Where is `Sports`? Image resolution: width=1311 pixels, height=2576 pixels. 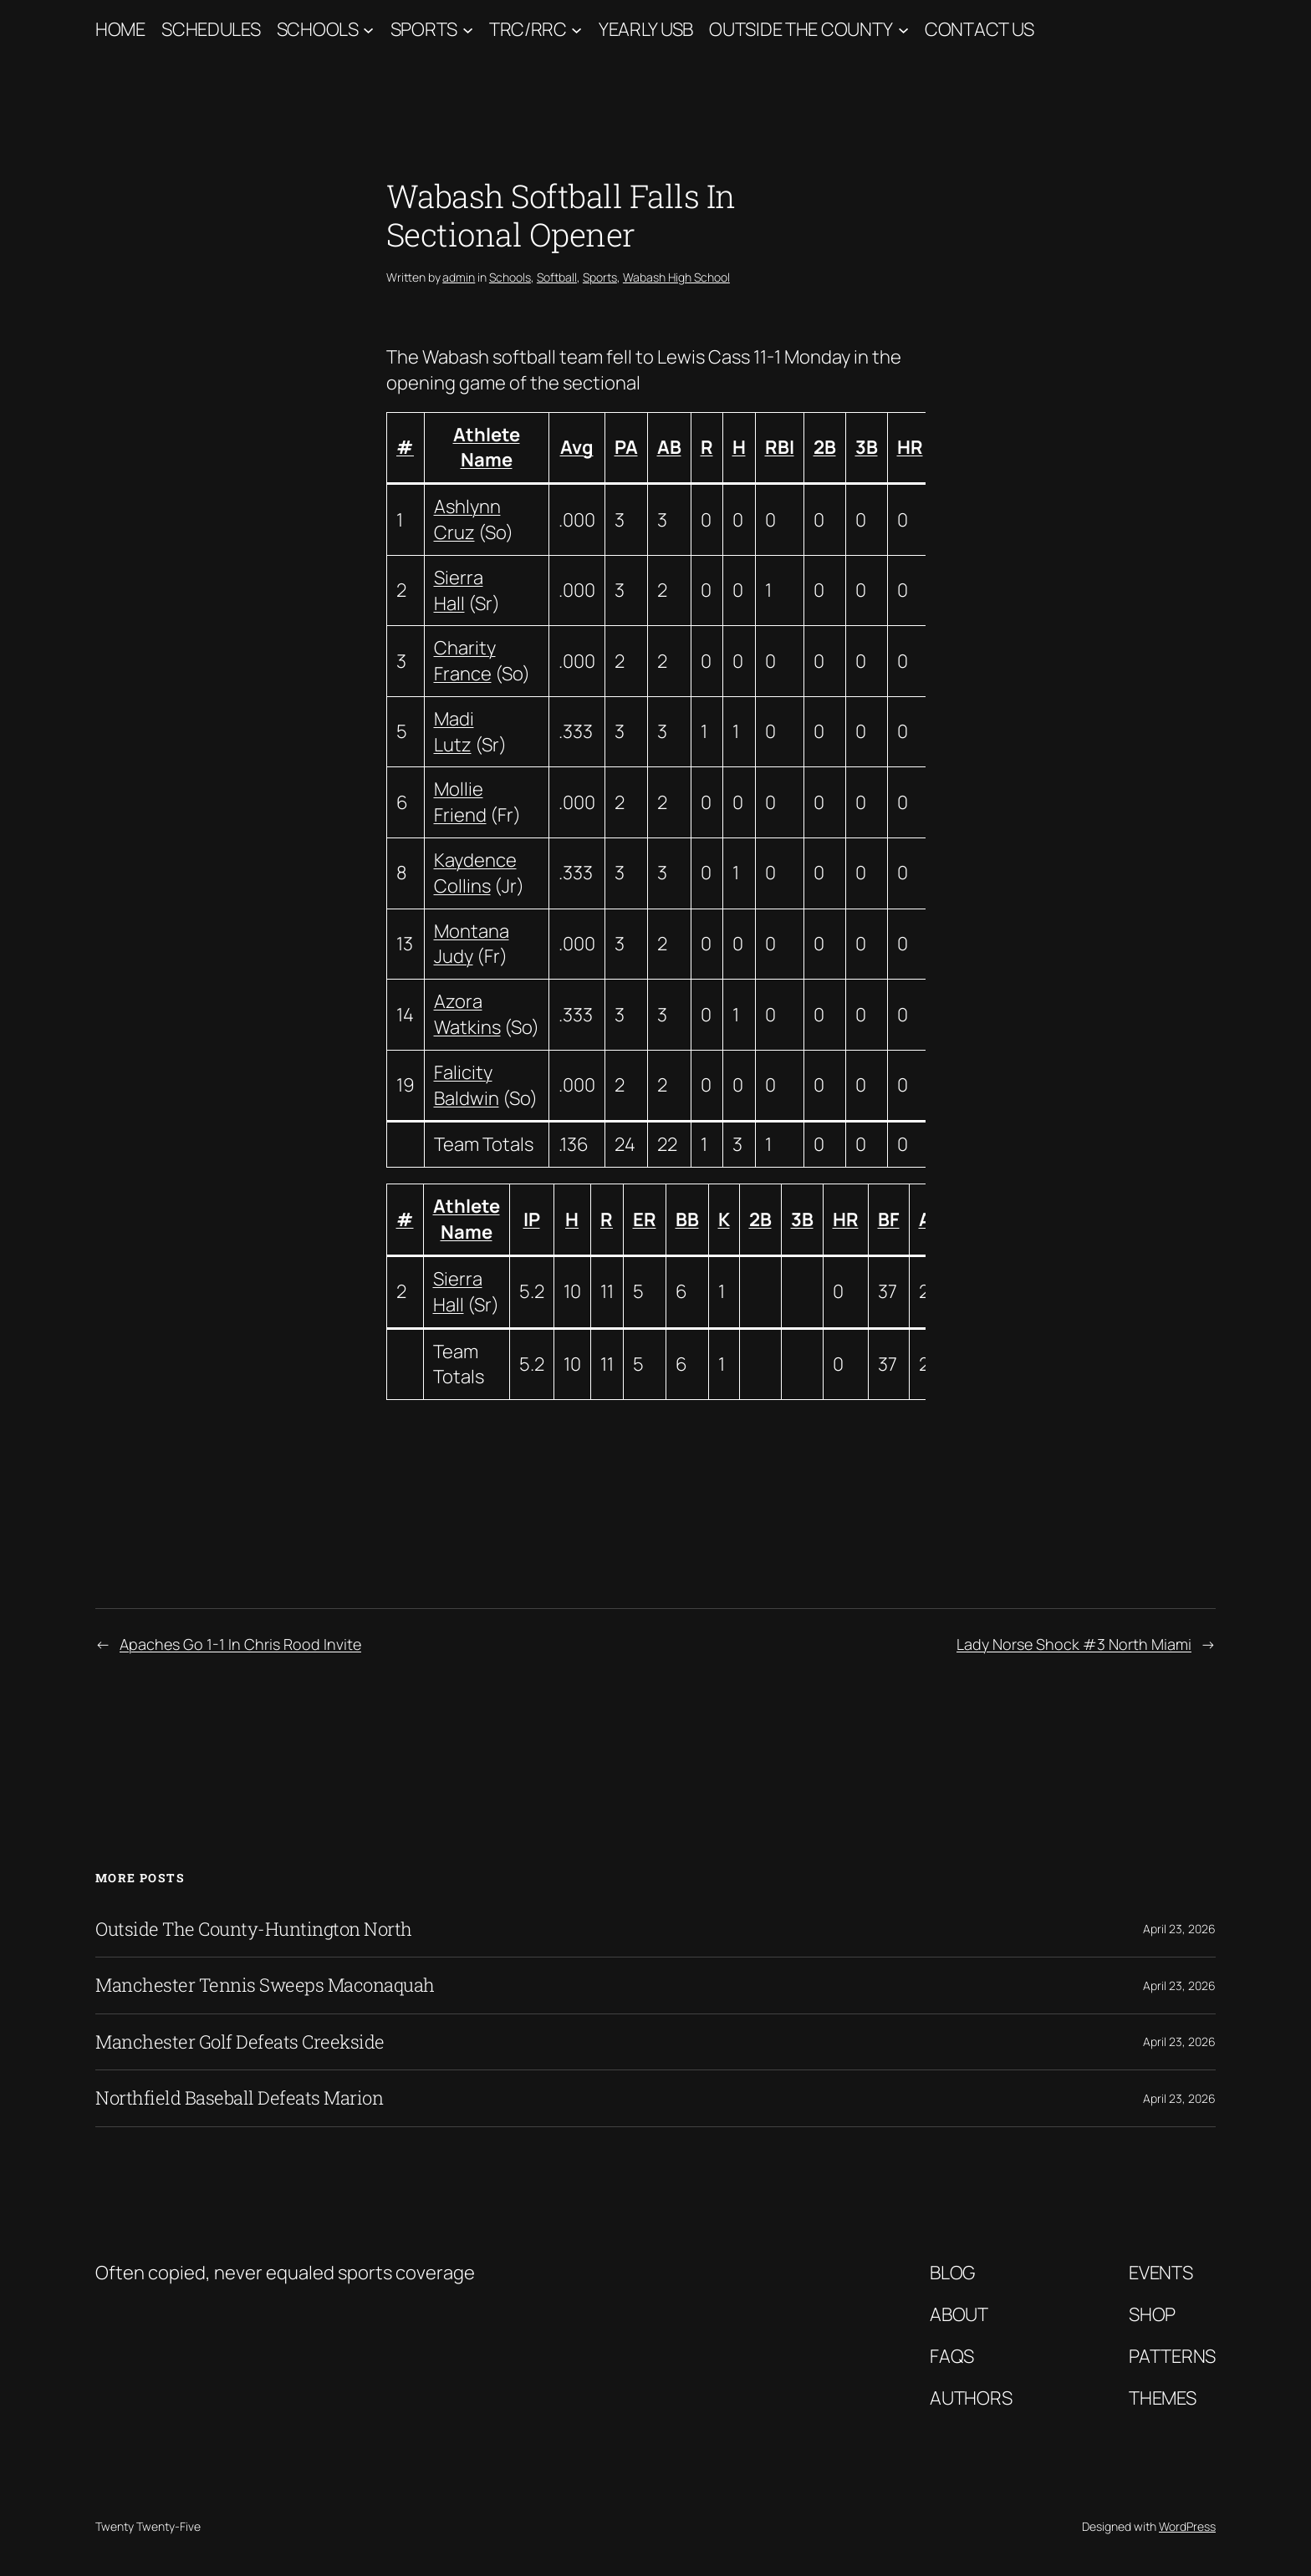 Sports is located at coordinates (423, 29).